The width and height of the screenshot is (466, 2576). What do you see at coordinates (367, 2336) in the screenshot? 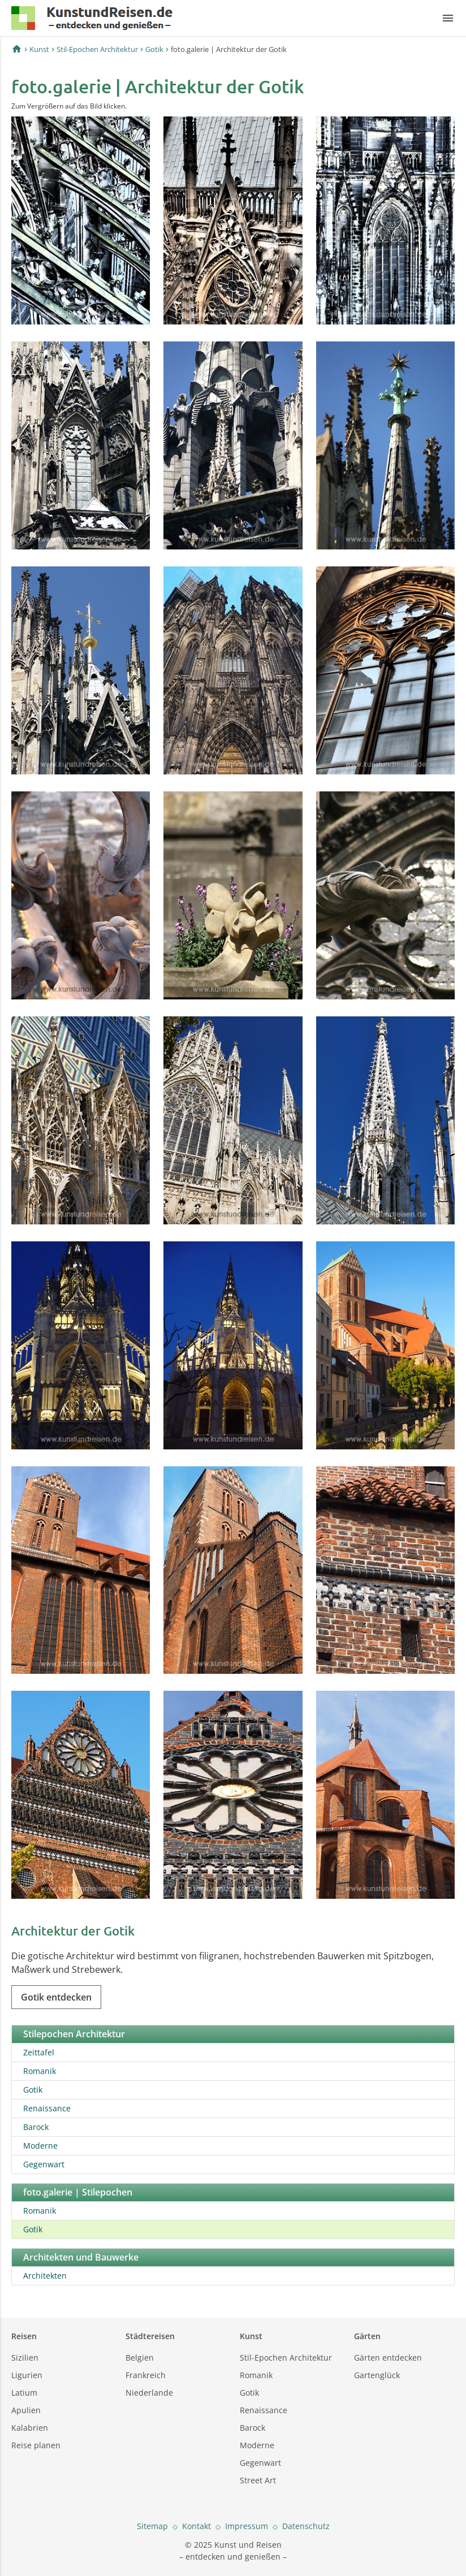
I see `Gärten` at bounding box center [367, 2336].